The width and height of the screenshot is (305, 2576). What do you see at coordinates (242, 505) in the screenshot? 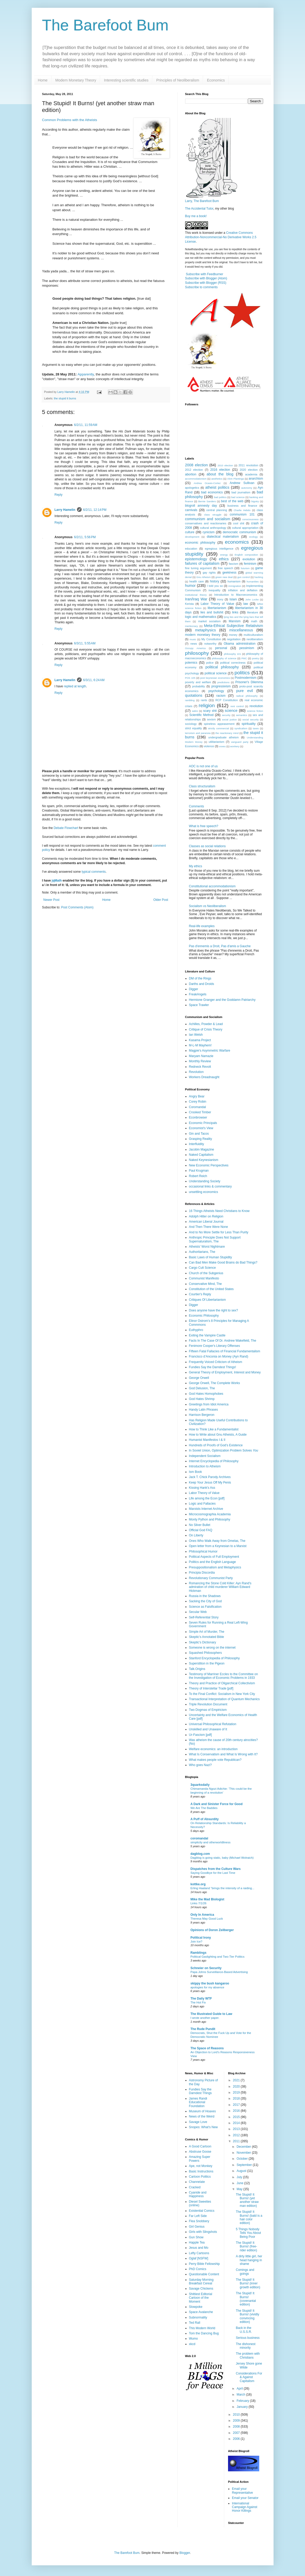
I see `business and finance` at bounding box center [242, 505].